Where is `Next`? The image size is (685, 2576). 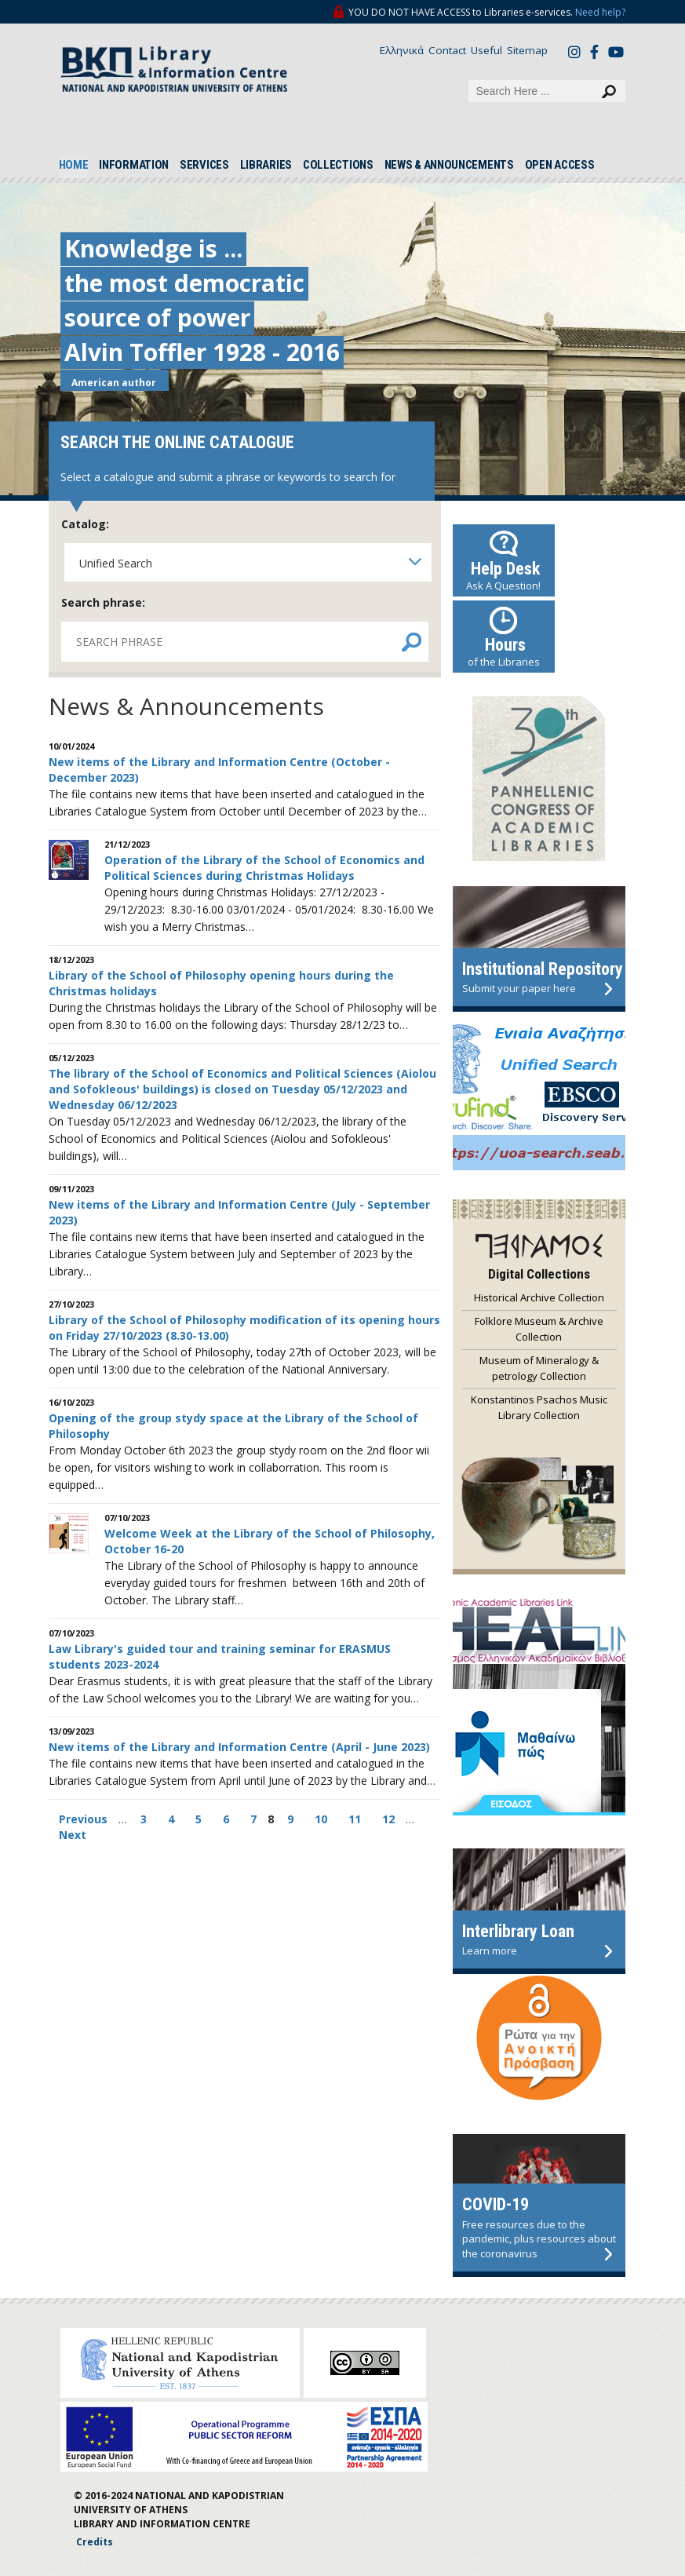
Next is located at coordinates (72, 1834).